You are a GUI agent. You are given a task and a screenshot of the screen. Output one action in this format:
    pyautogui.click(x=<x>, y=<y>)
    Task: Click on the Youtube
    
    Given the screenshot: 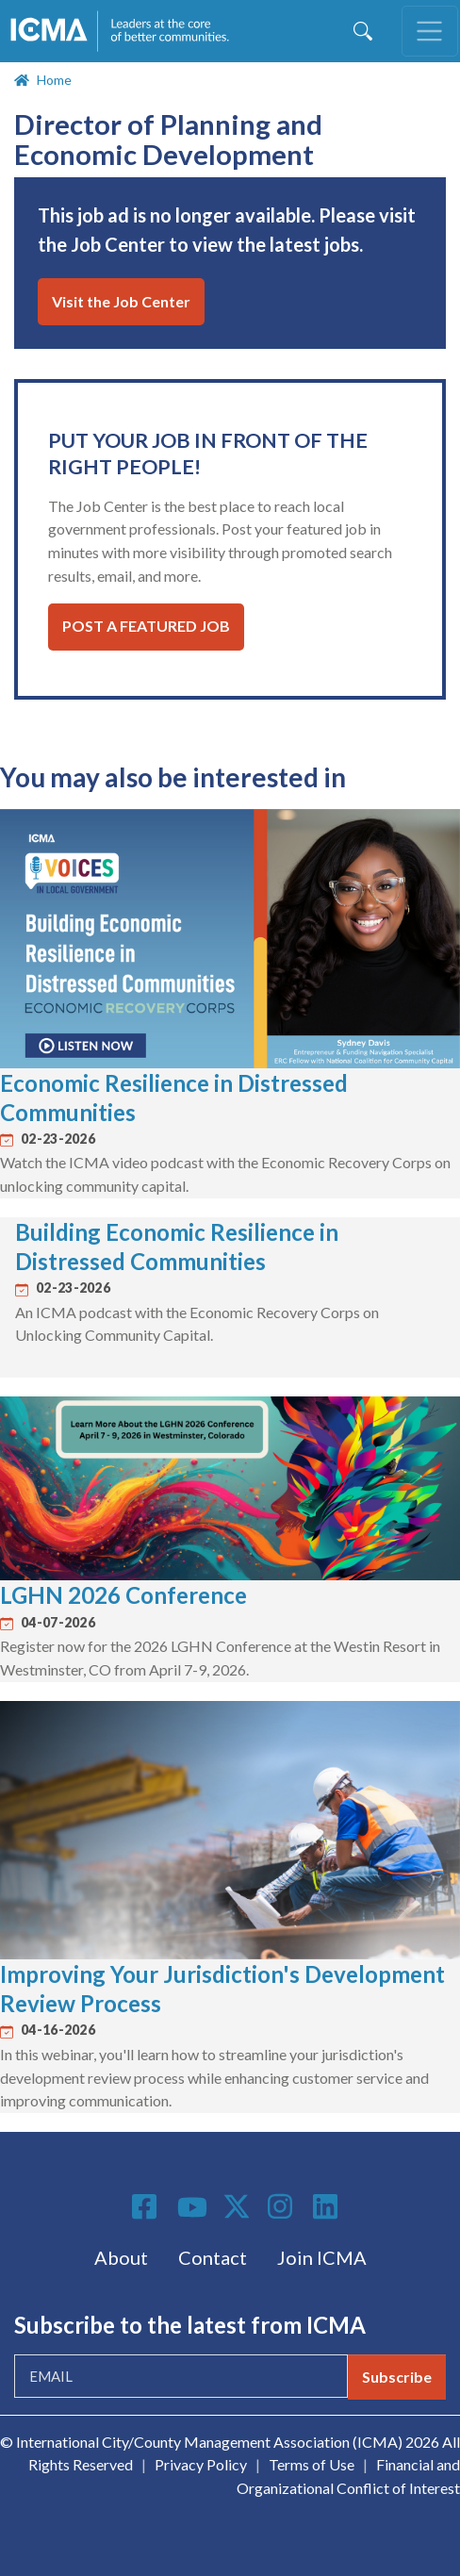 What is the action you would take?
    pyautogui.click(x=192, y=2208)
    